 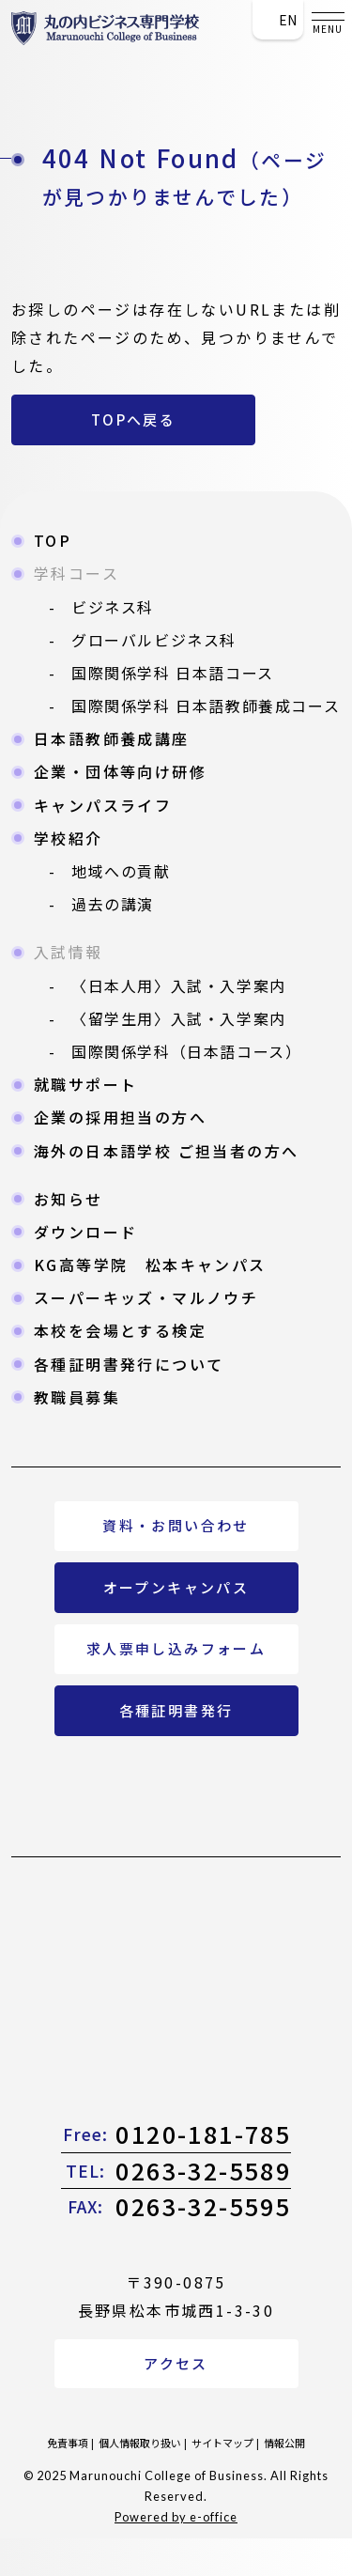 I want to click on 国際関係学科 日本語教師養成コース, so click(x=205, y=705).